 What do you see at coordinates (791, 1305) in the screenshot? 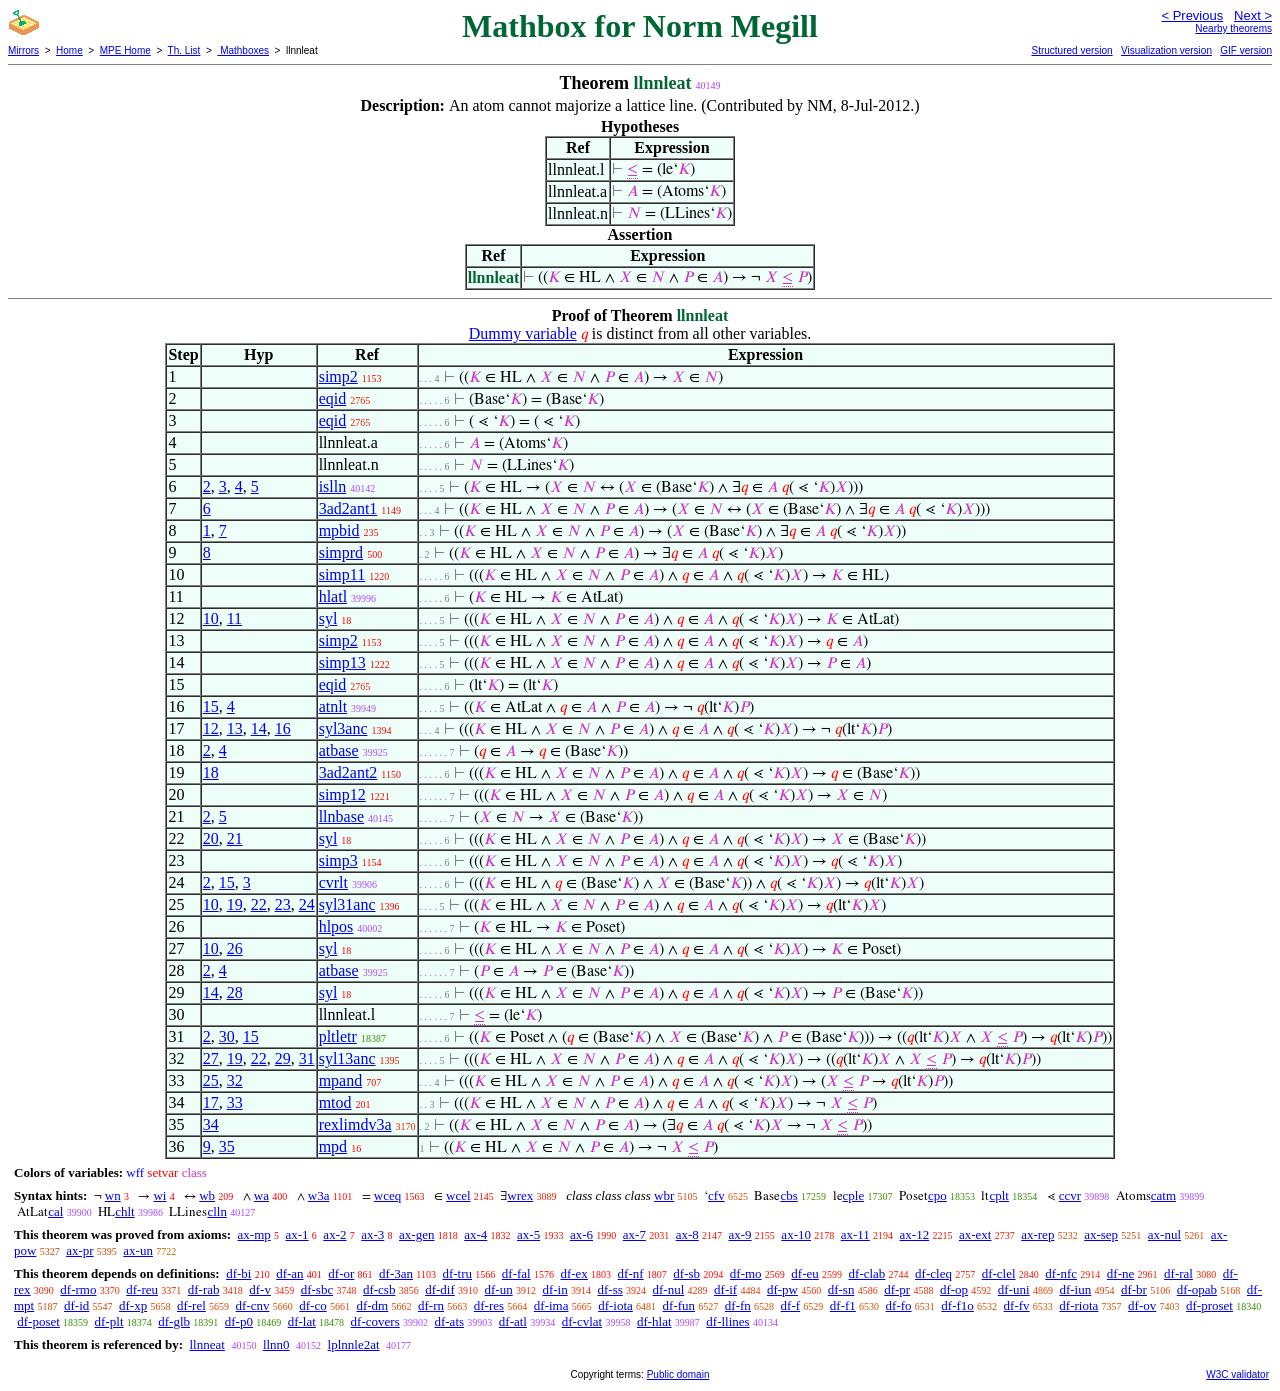
I see `df-f` at bounding box center [791, 1305].